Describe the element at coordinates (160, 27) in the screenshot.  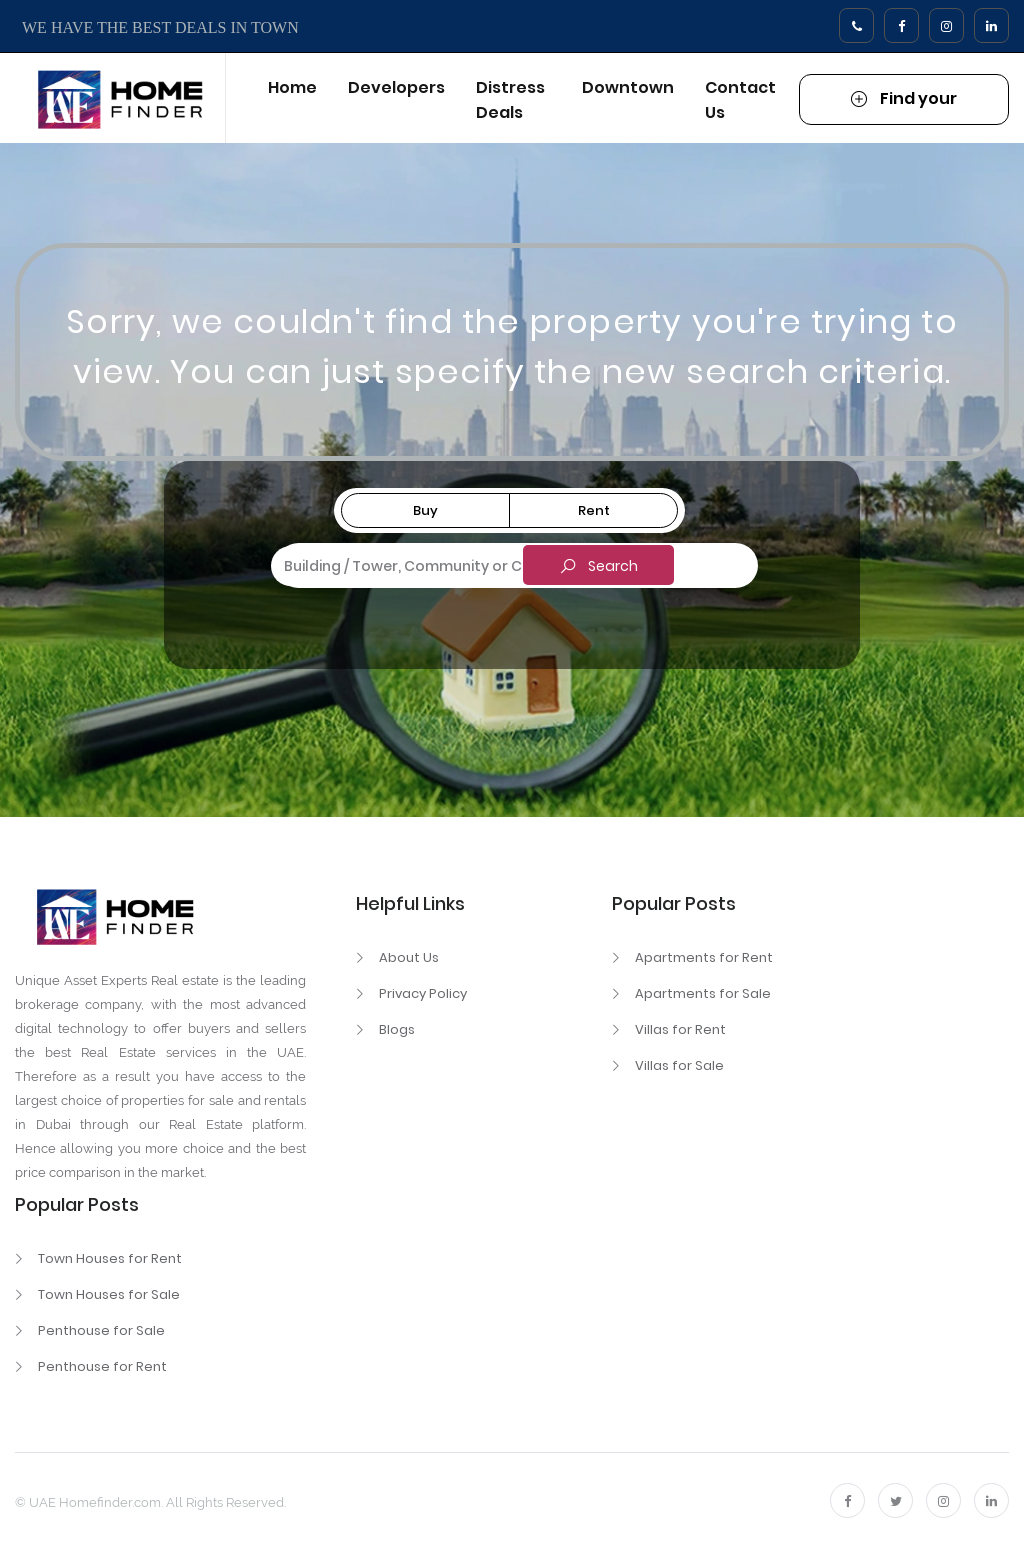
I see `WE HAVE THE BEST DEALS IN TOWN` at that location.